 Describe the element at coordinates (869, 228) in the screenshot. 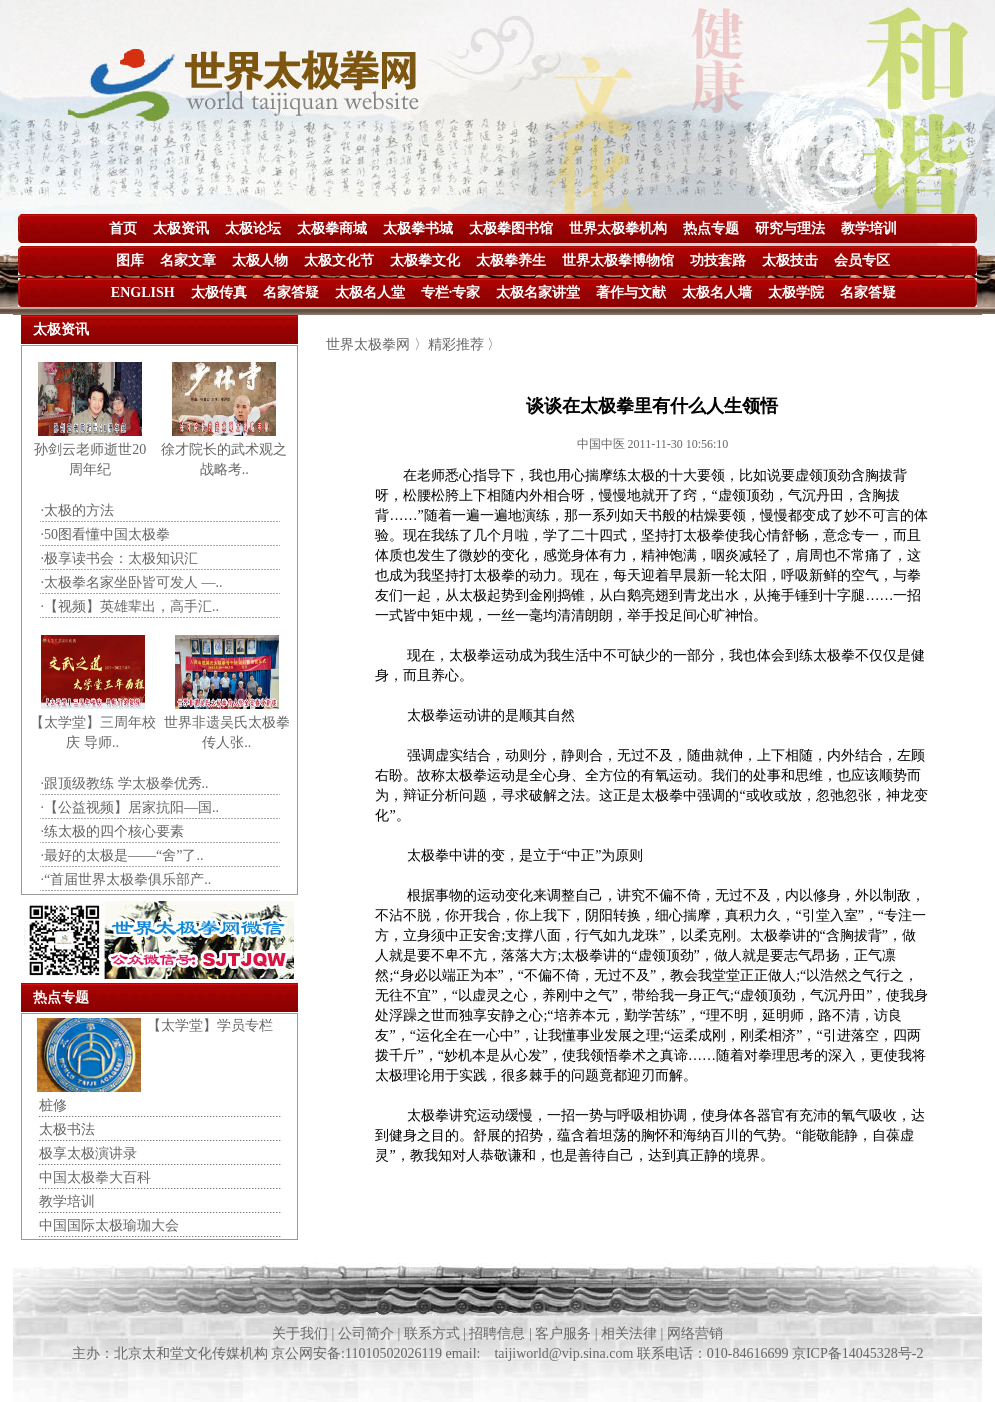

I see `教学培训` at that location.